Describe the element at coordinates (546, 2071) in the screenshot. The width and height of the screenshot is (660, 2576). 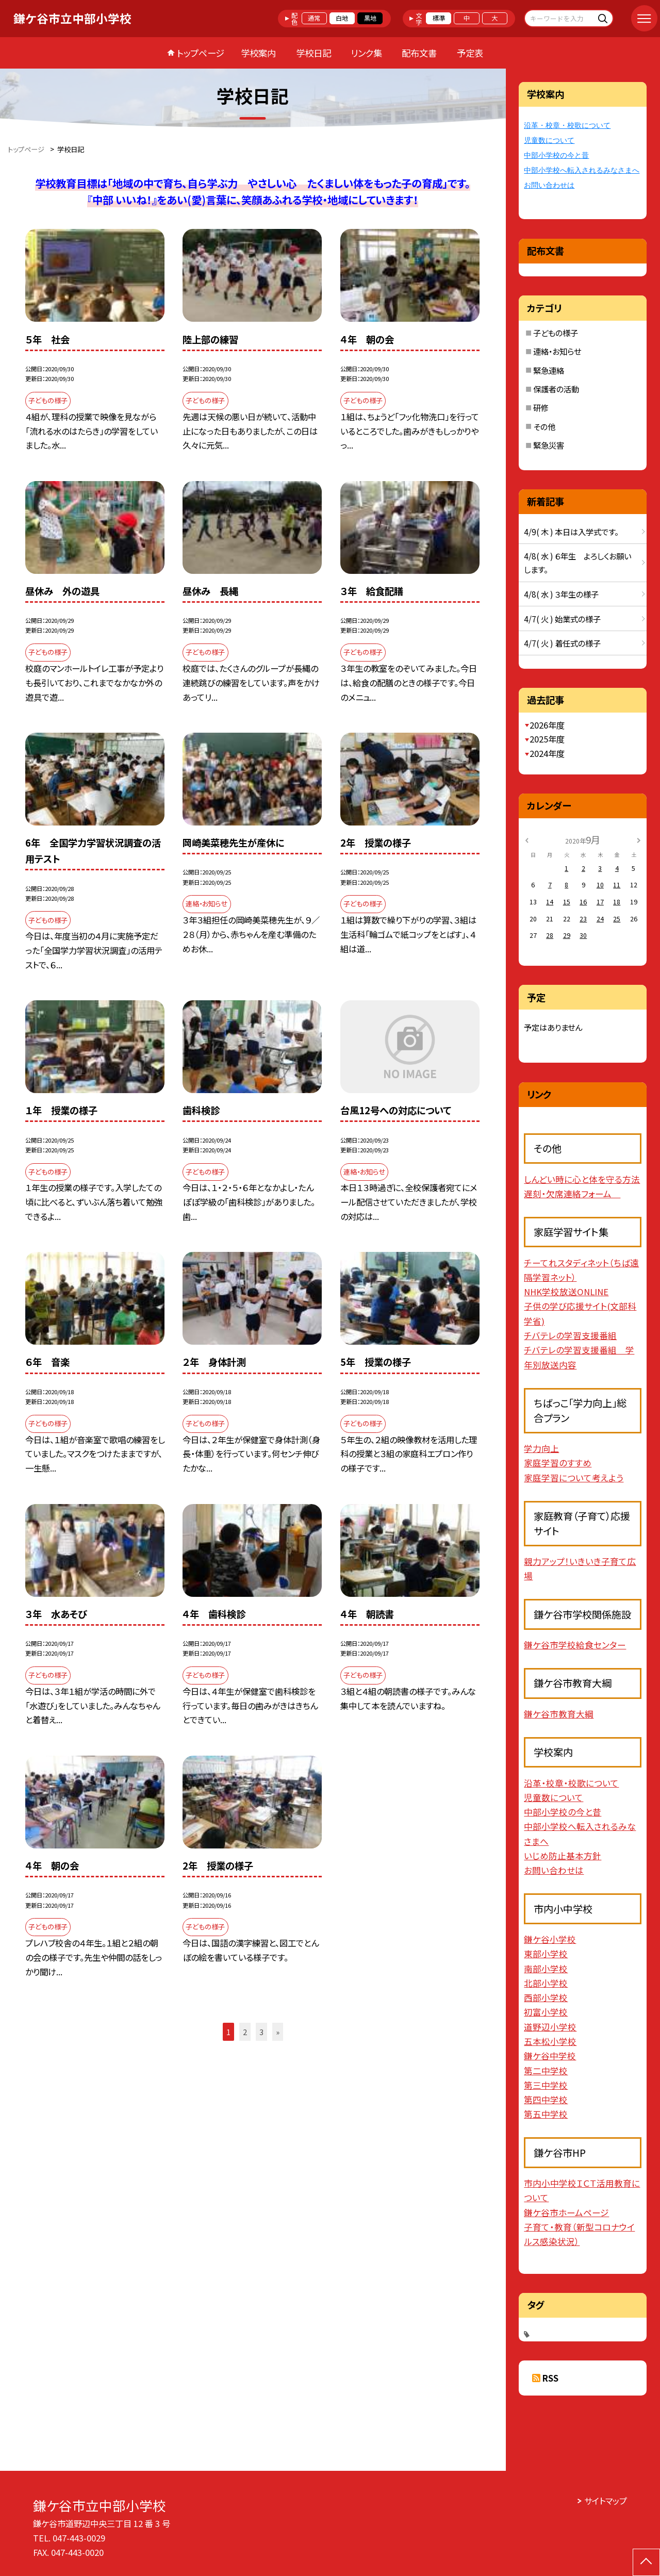
I see `第二中学校` at that location.